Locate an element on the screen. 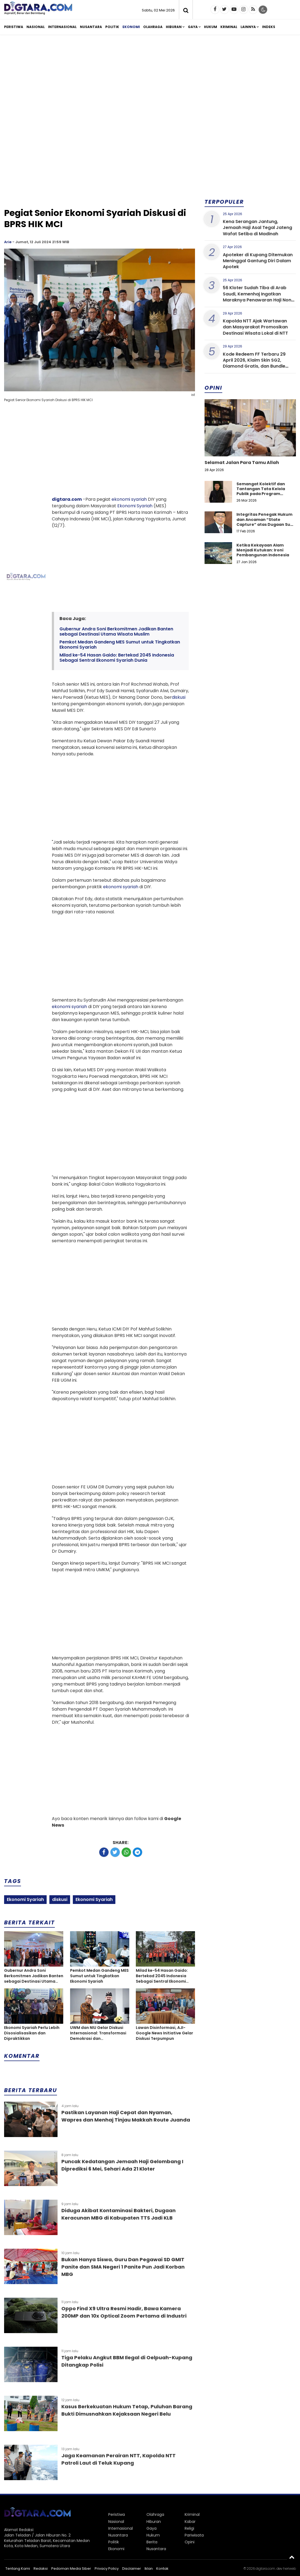  UWM dan NIU Gelar Diskusi Internasional: Transformasi Demokrasi dan Sosioekonomi is located at coordinates (98, 2033).